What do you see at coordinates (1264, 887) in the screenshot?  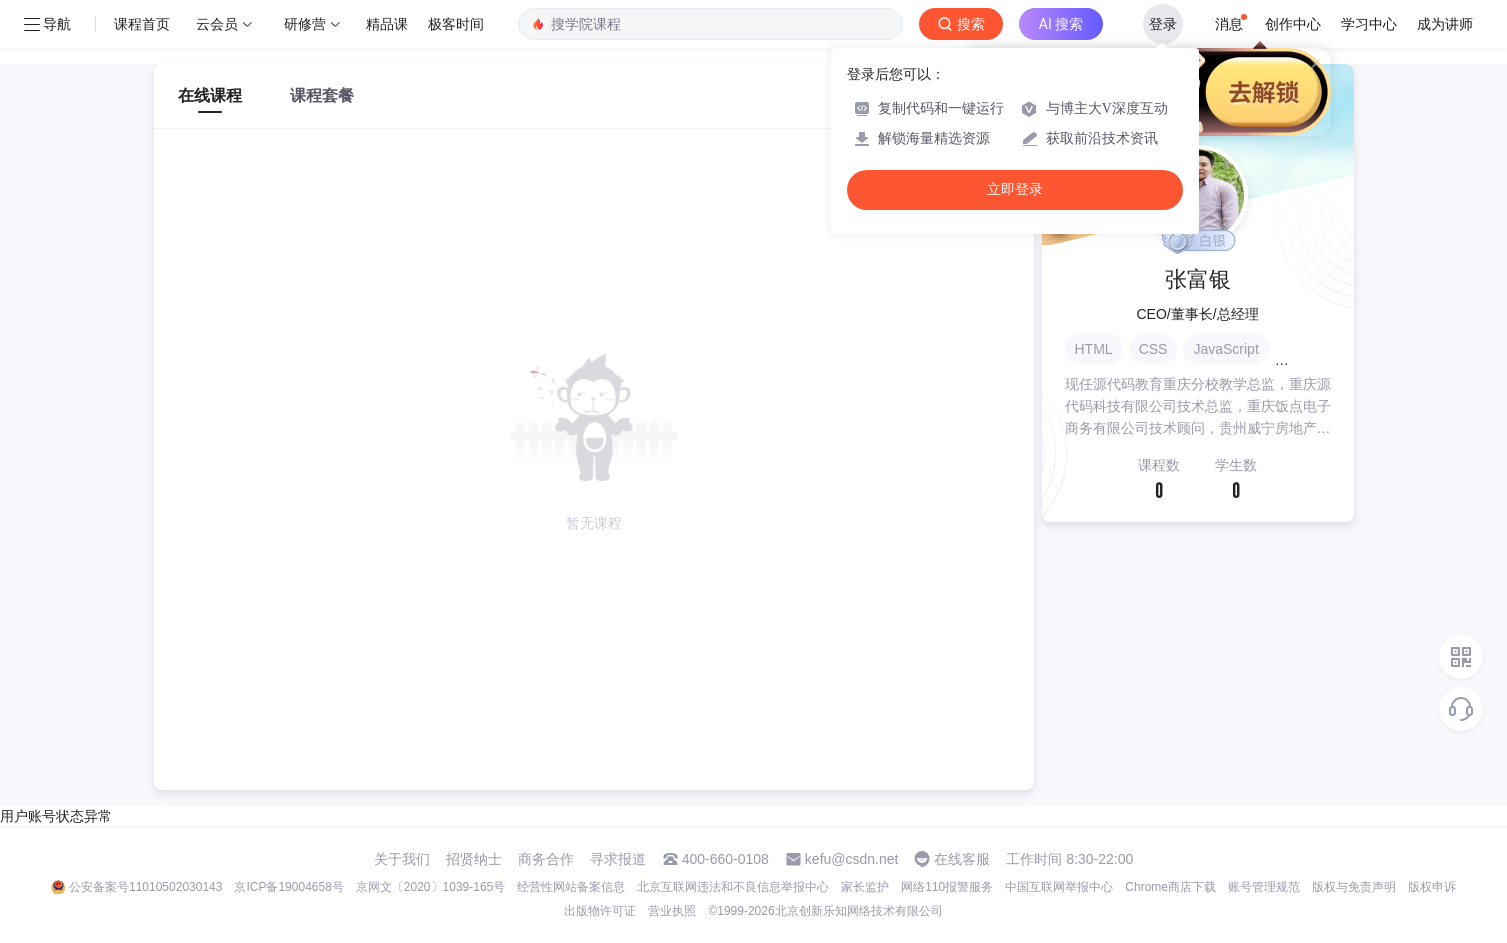 I see `账号管理规范` at bounding box center [1264, 887].